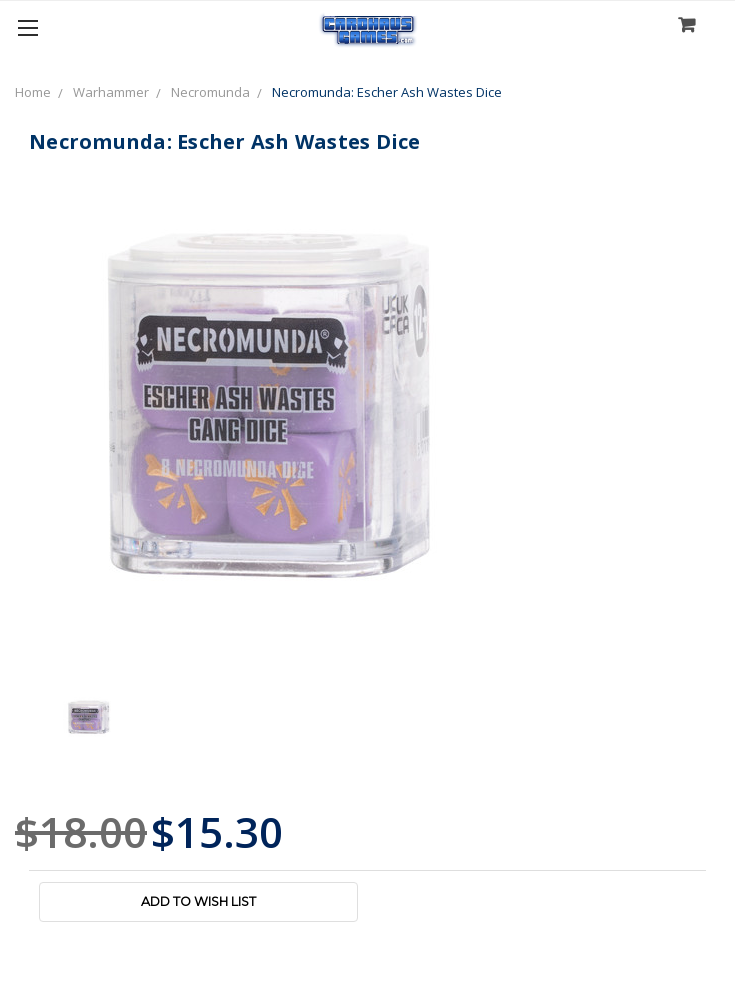  What do you see at coordinates (387, 92) in the screenshot?
I see `Necromunda: Escher Ash Wastes Dice` at bounding box center [387, 92].